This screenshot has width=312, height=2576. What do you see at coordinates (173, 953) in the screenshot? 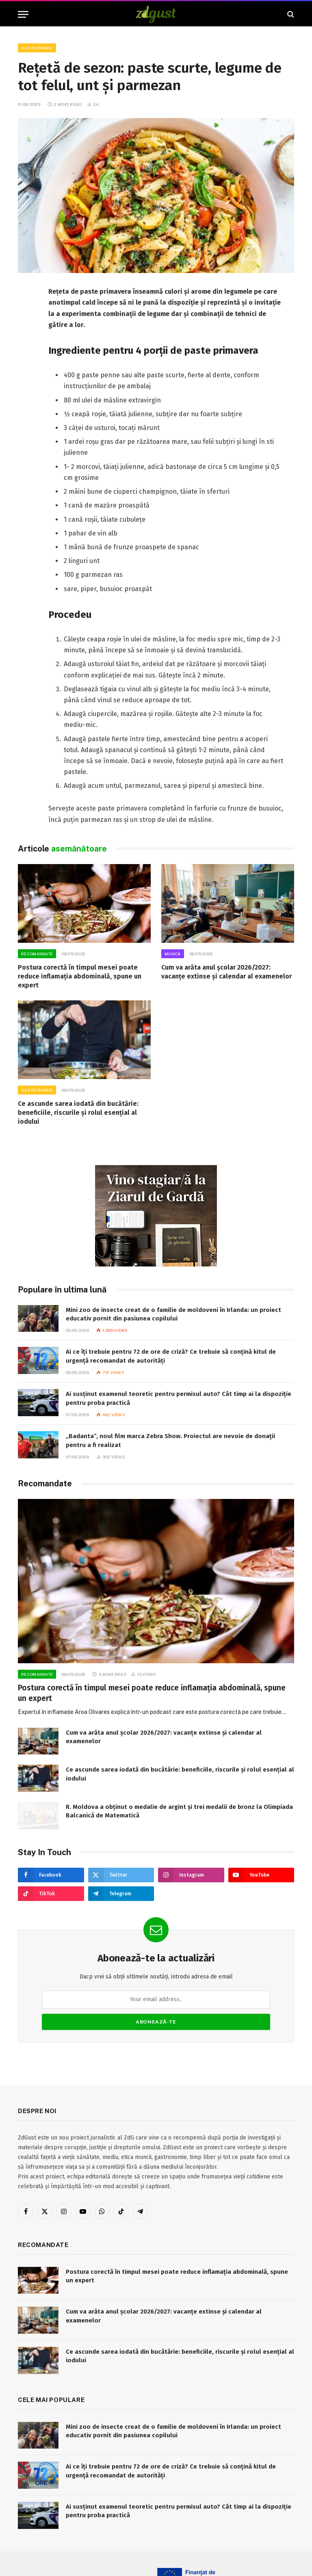
I see `Muncă` at bounding box center [173, 953].